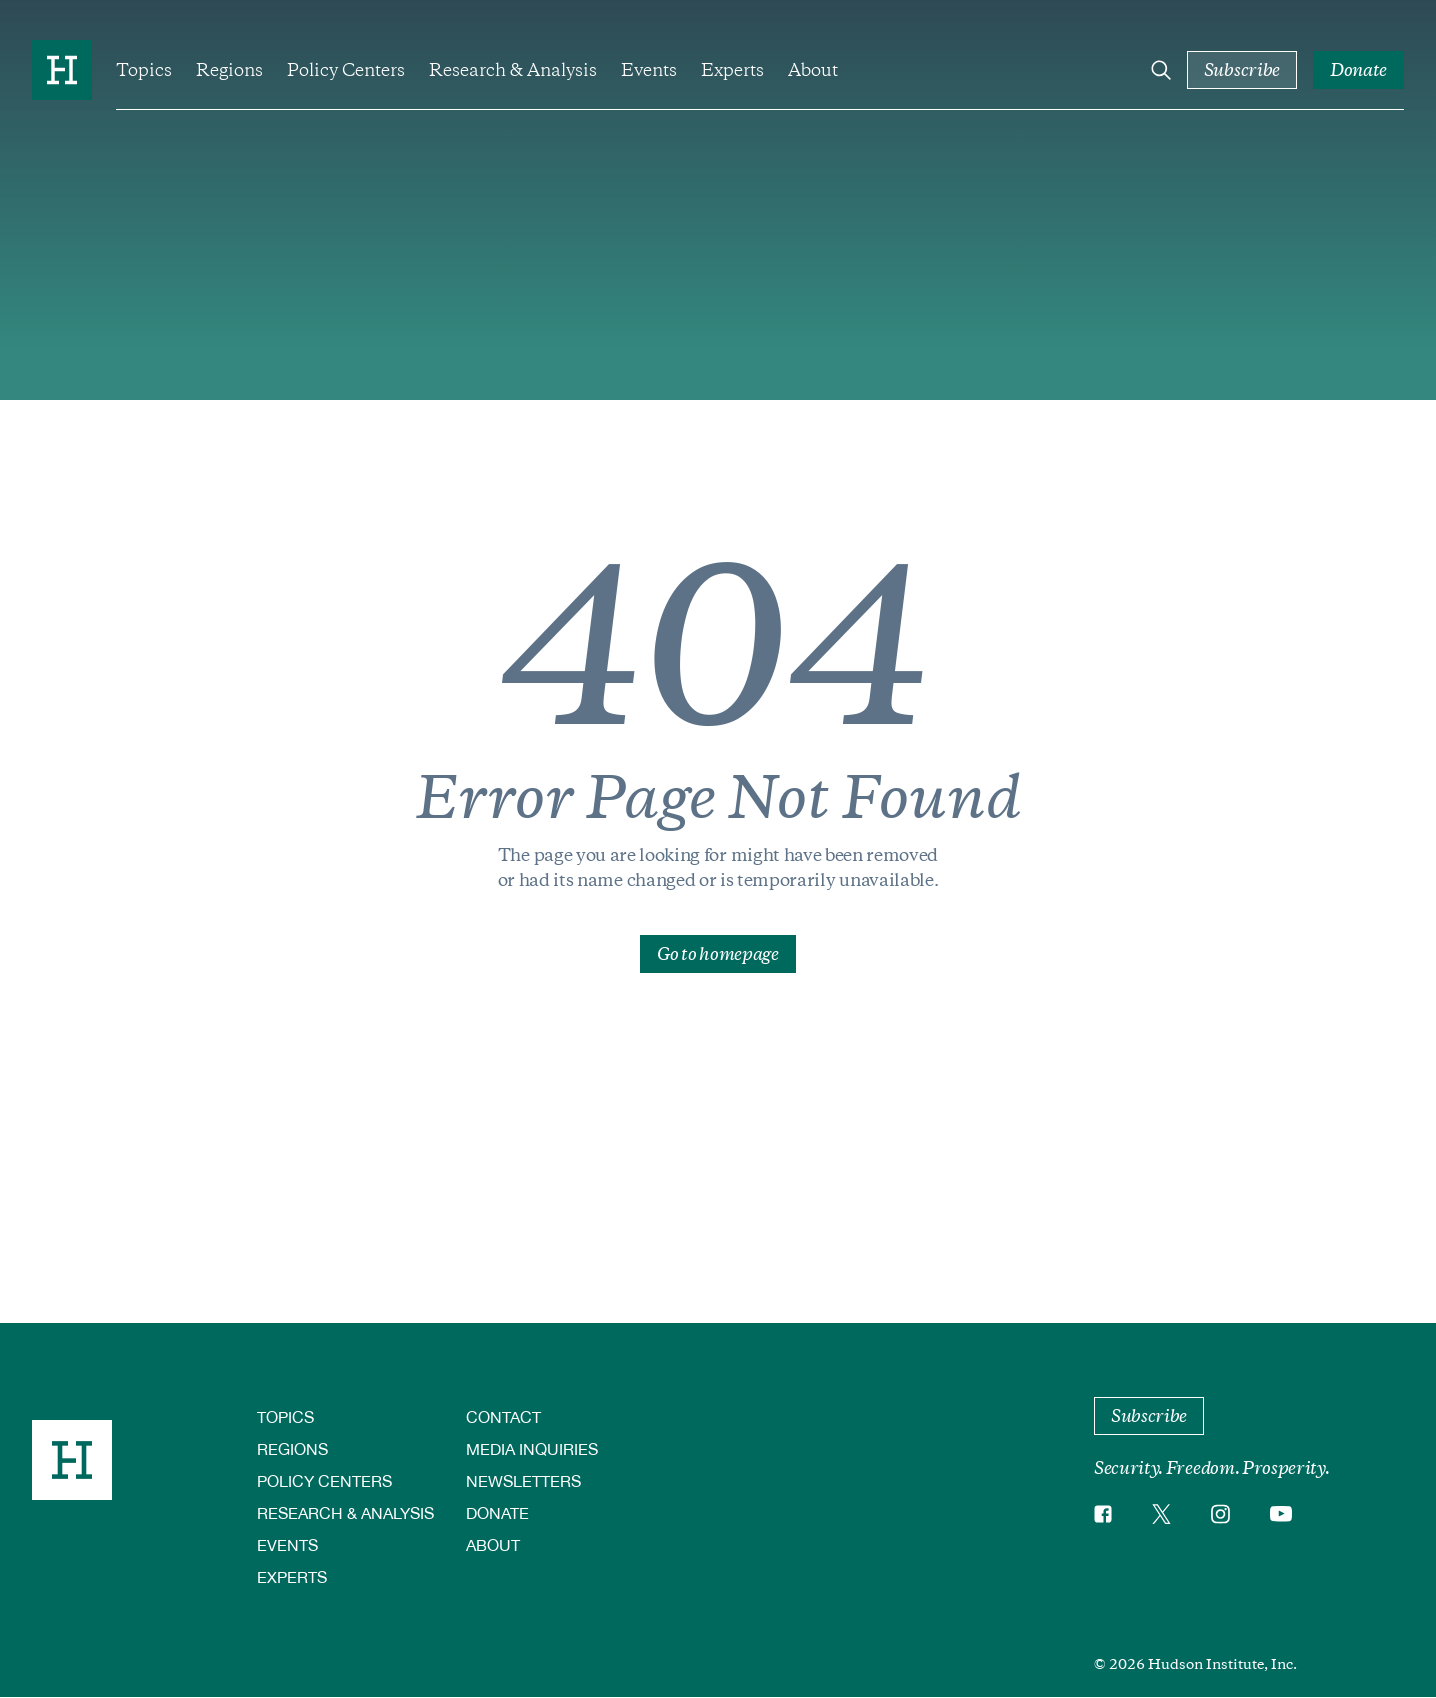 The width and height of the screenshot is (1436, 1698). I want to click on Events, so click(649, 70).